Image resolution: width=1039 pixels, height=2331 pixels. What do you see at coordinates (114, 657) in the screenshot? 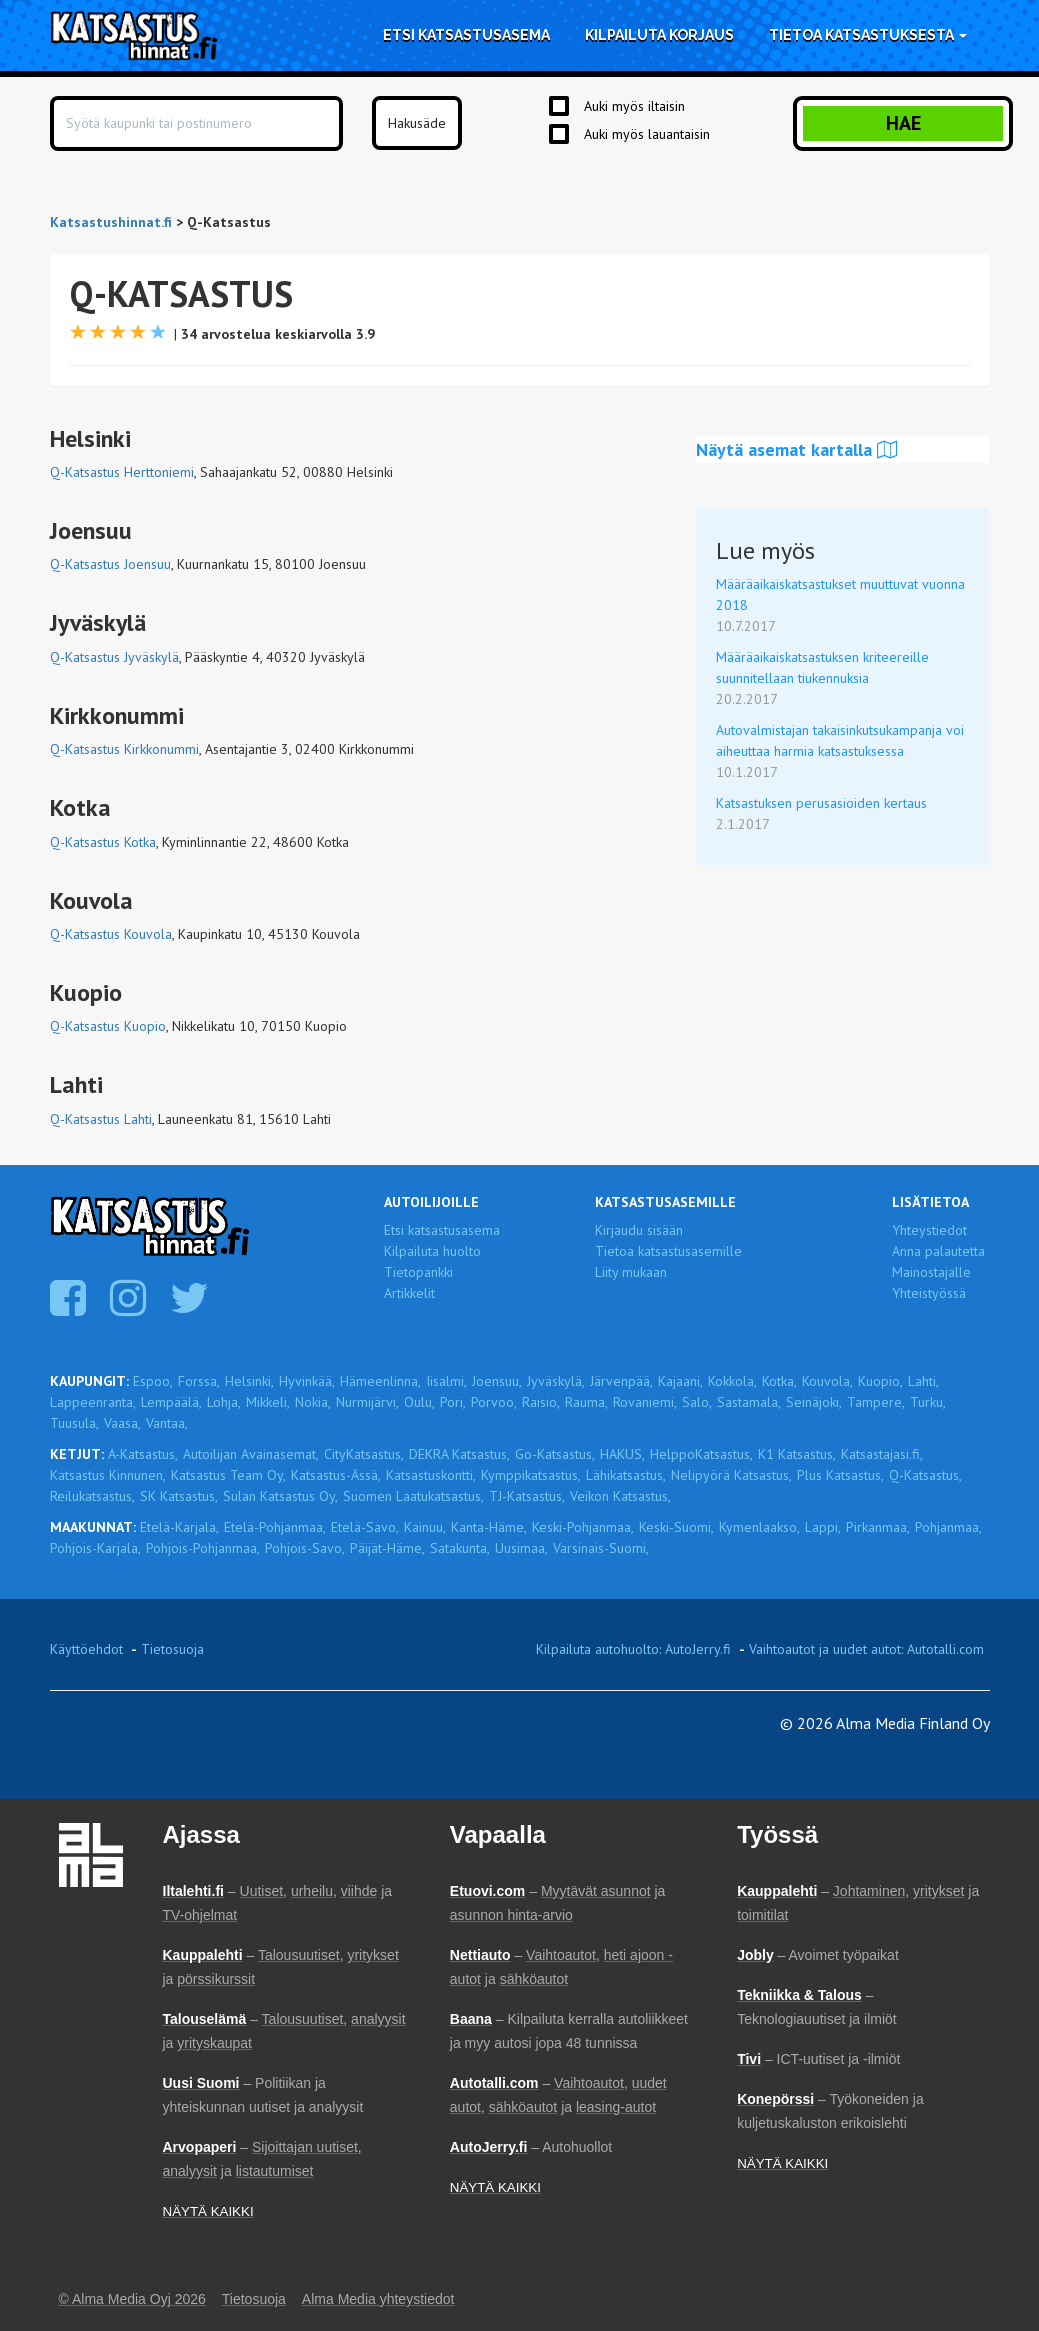
I see `Q-Katsastus Jyväskylä` at bounding box center [114, 657].